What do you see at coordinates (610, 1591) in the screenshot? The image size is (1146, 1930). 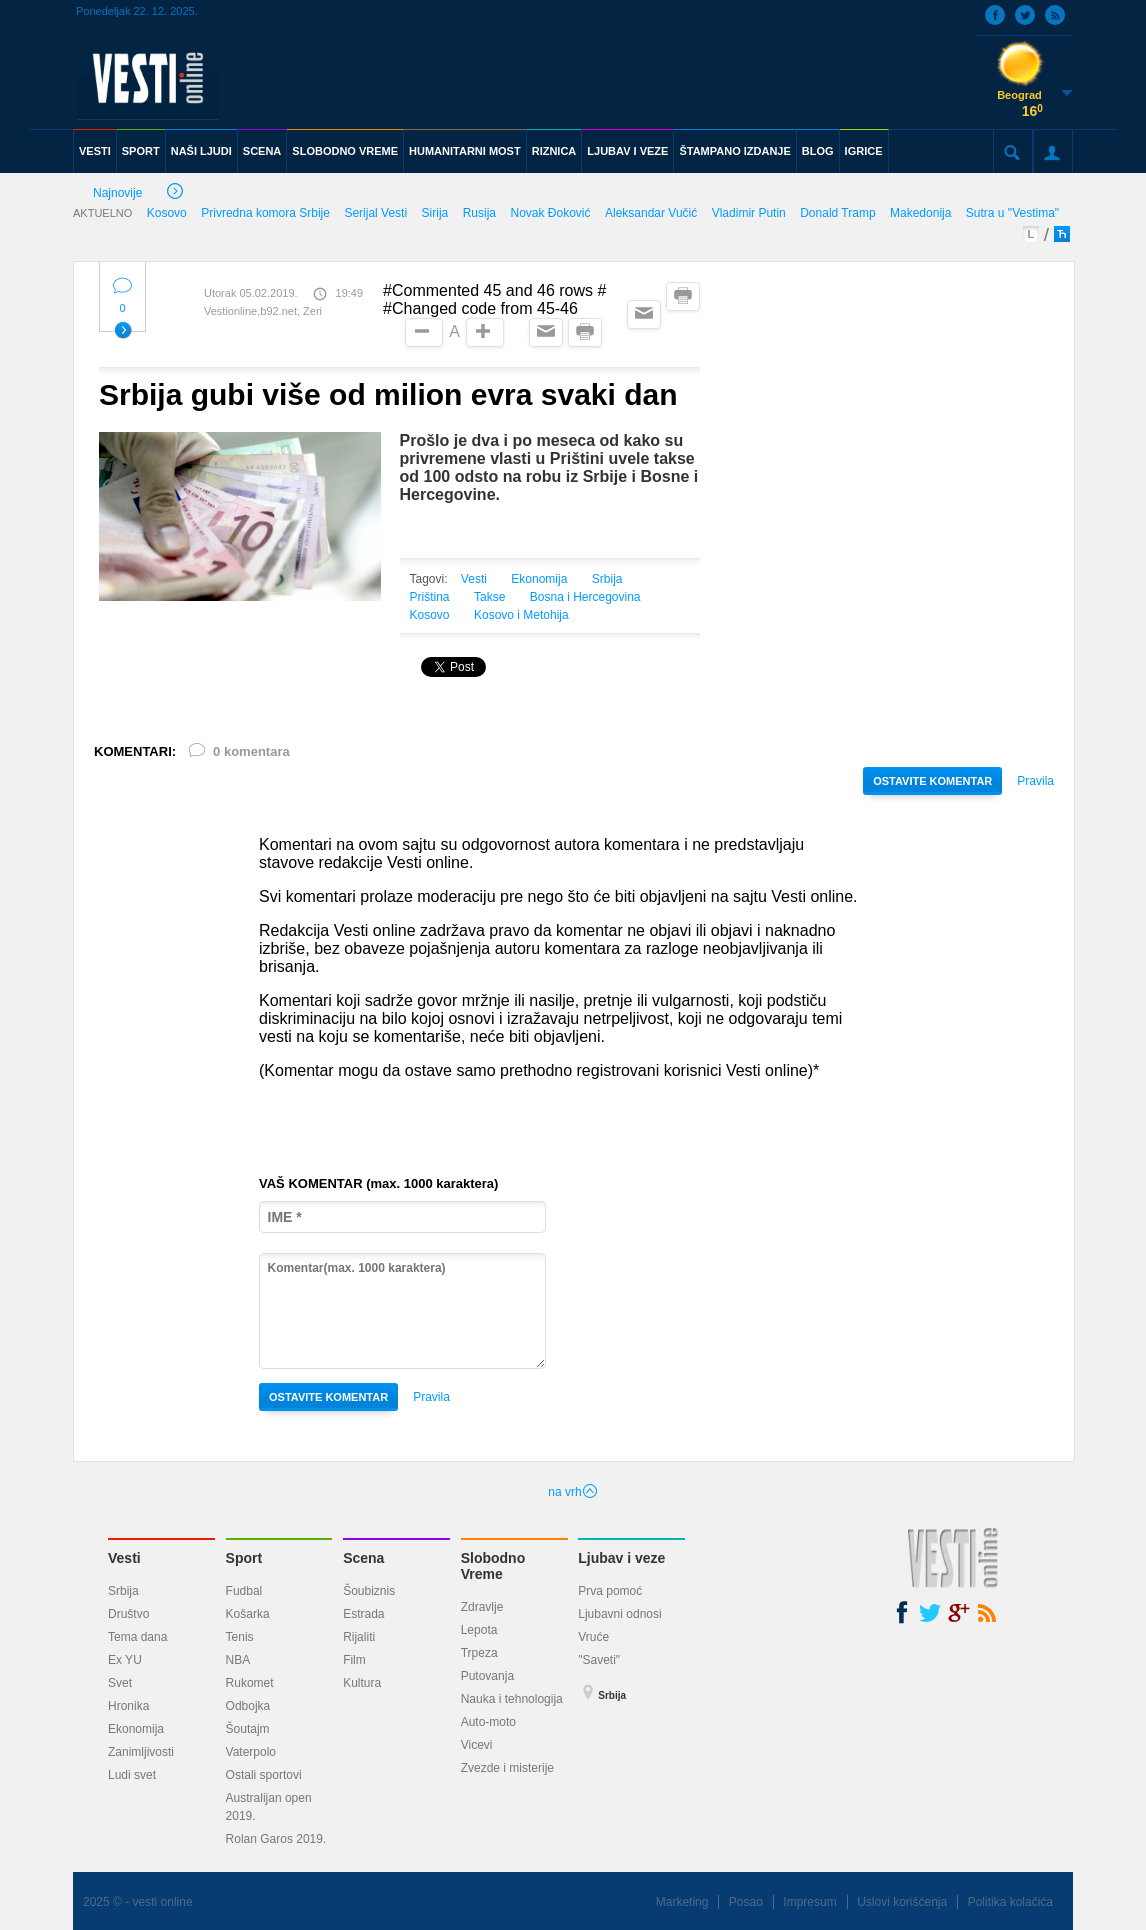 I see `Prva pomoć` at bounding box center [610, 1591].